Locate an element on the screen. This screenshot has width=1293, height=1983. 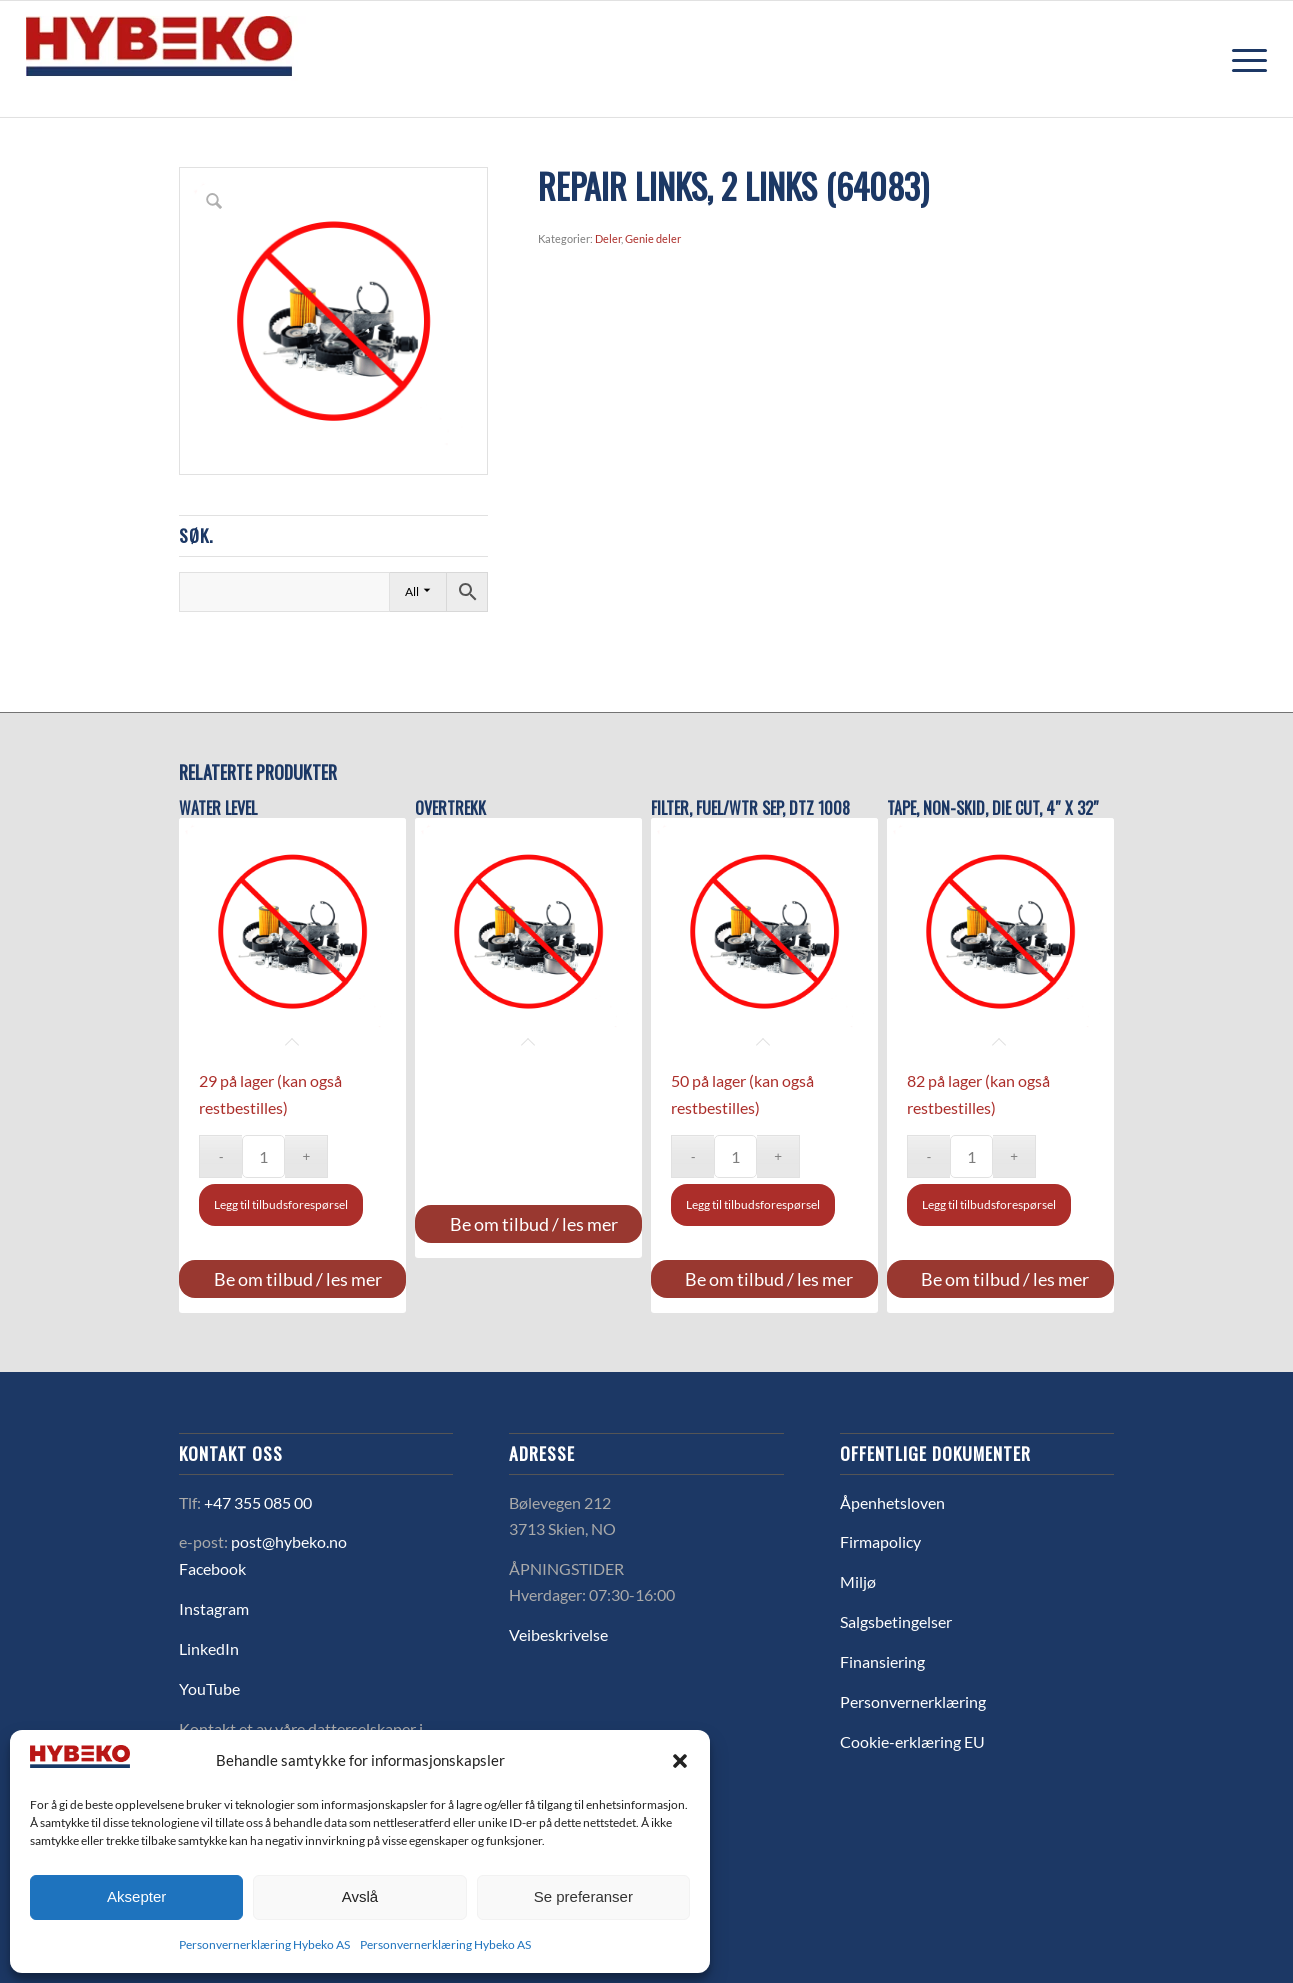
FILTER, FUEL/WTR SEP, DTZ 1008 is located at coordinates (750, 808).